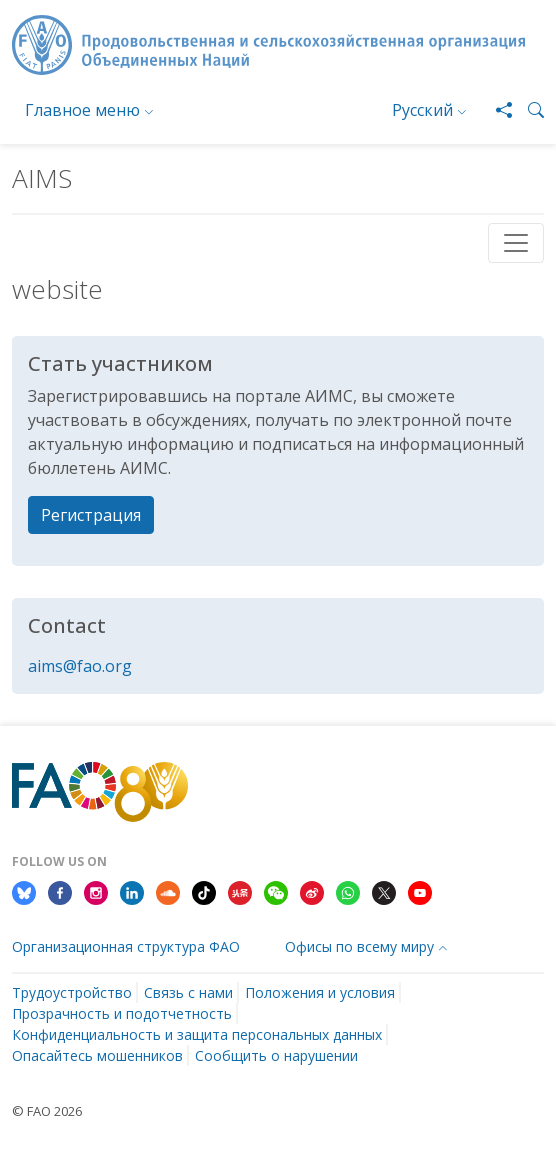 Image resolution: width=556 pixels, height=1158 pixels. What do you see at coordinates (528, 110) in the screenshot?
I see `[button]` at bounding box center [528, 110].